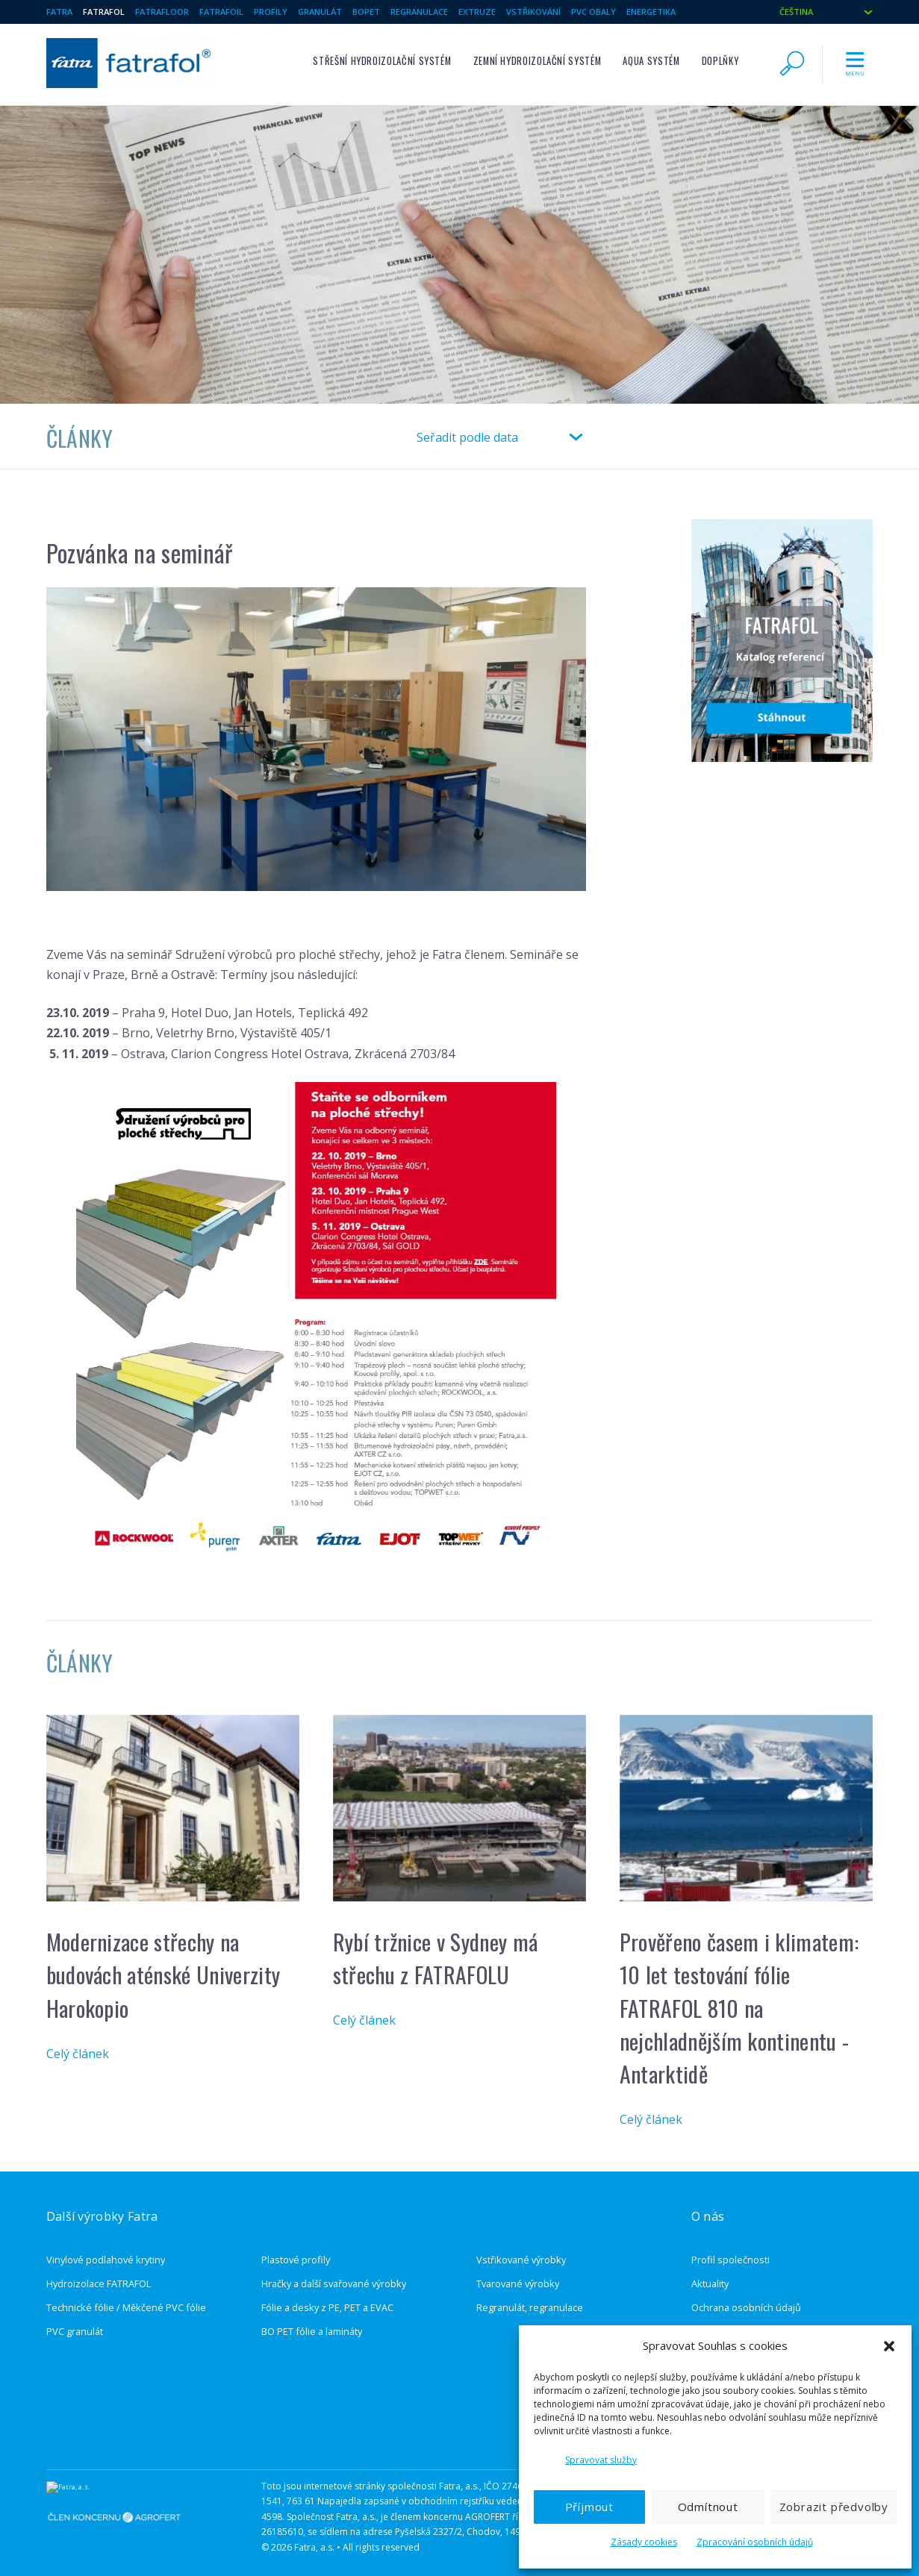  Describe the element at coordinates (98, 2268) in the screenshot. I see `Hydroizolace FATRAFOL` at that location.